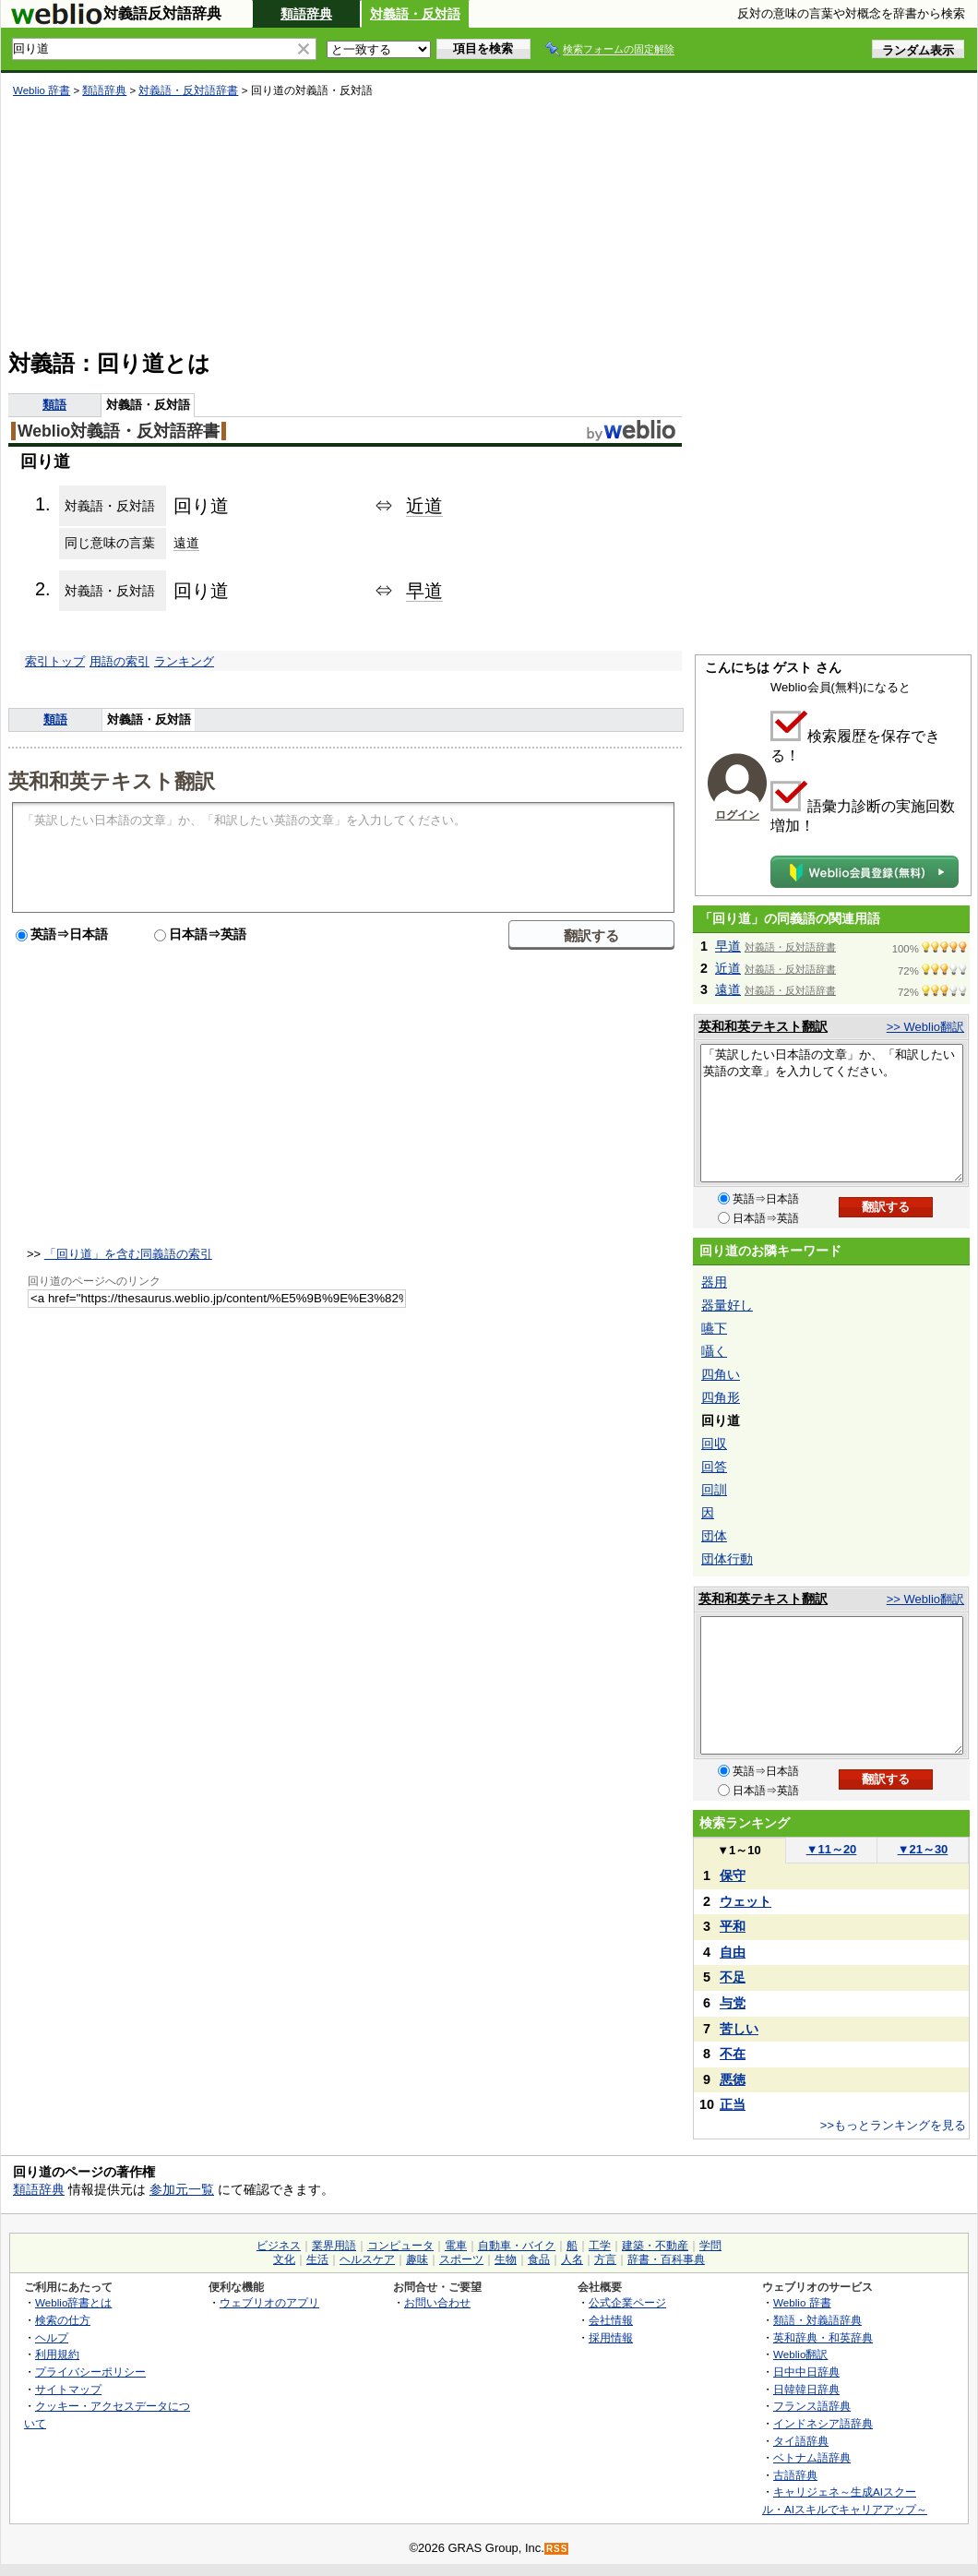 This screenshot has width=978, height=2576. What do you see at coordinates (317, 2259) in the screenshot?
I see `生活` at bounding box center [317, 2259].